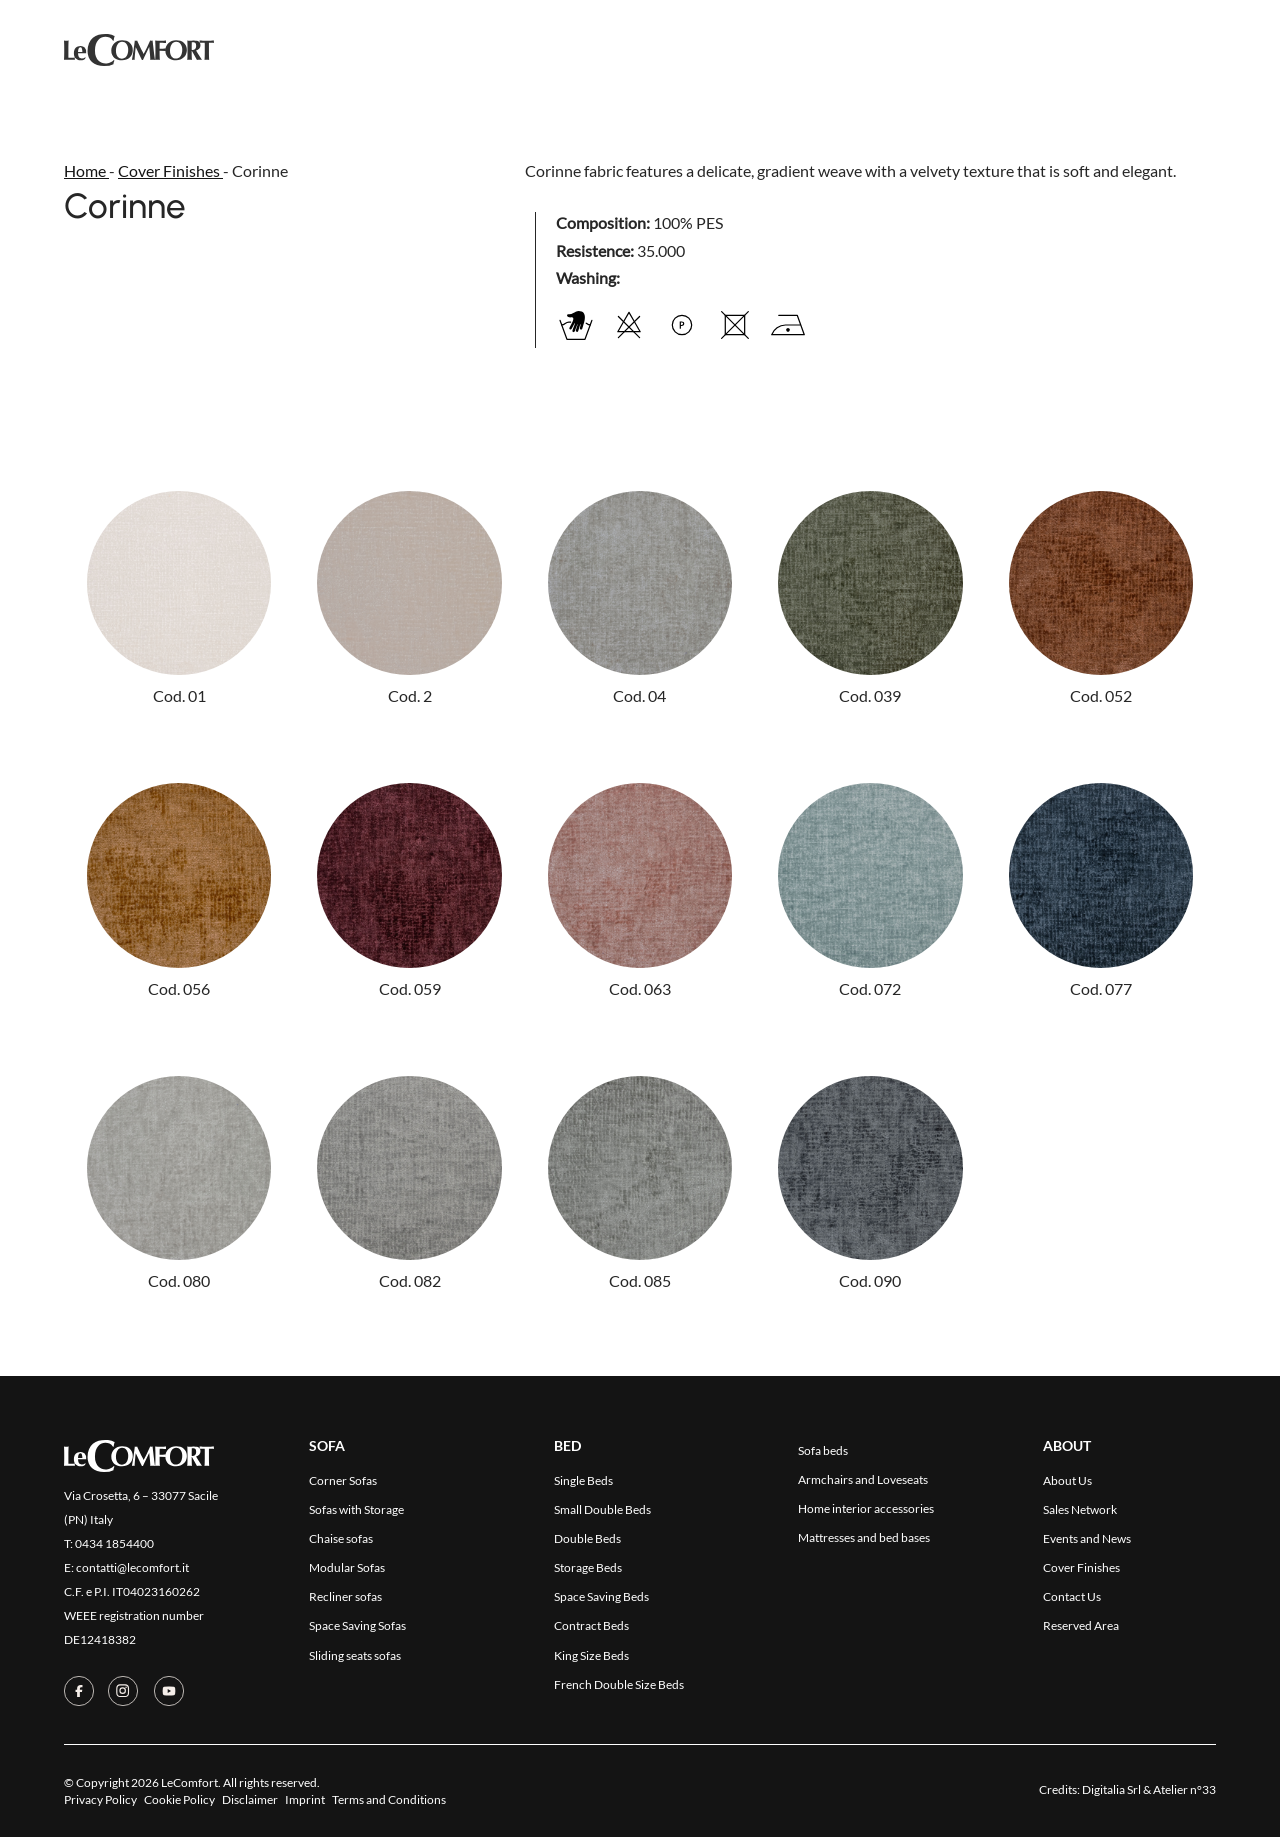 The image size is (1280, 1837). What do you see at coordinates (1087, 1538) in the screenshot?
I see `Events and News` at bounding box center [1087, 1538].